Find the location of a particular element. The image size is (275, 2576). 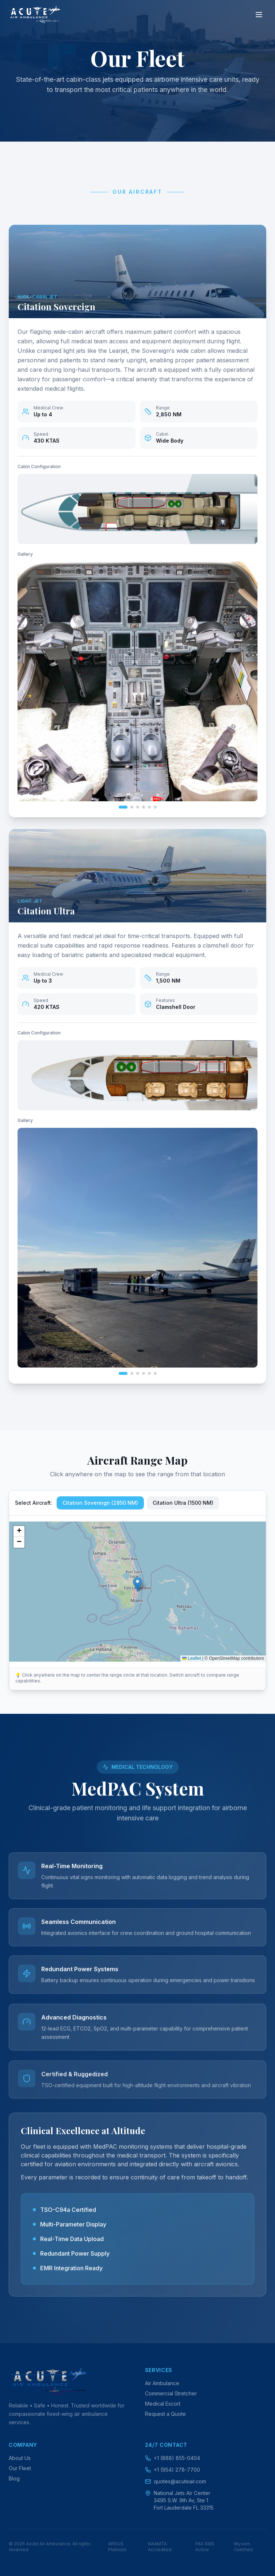

Leaflet is located at coordinates (191, 1657).